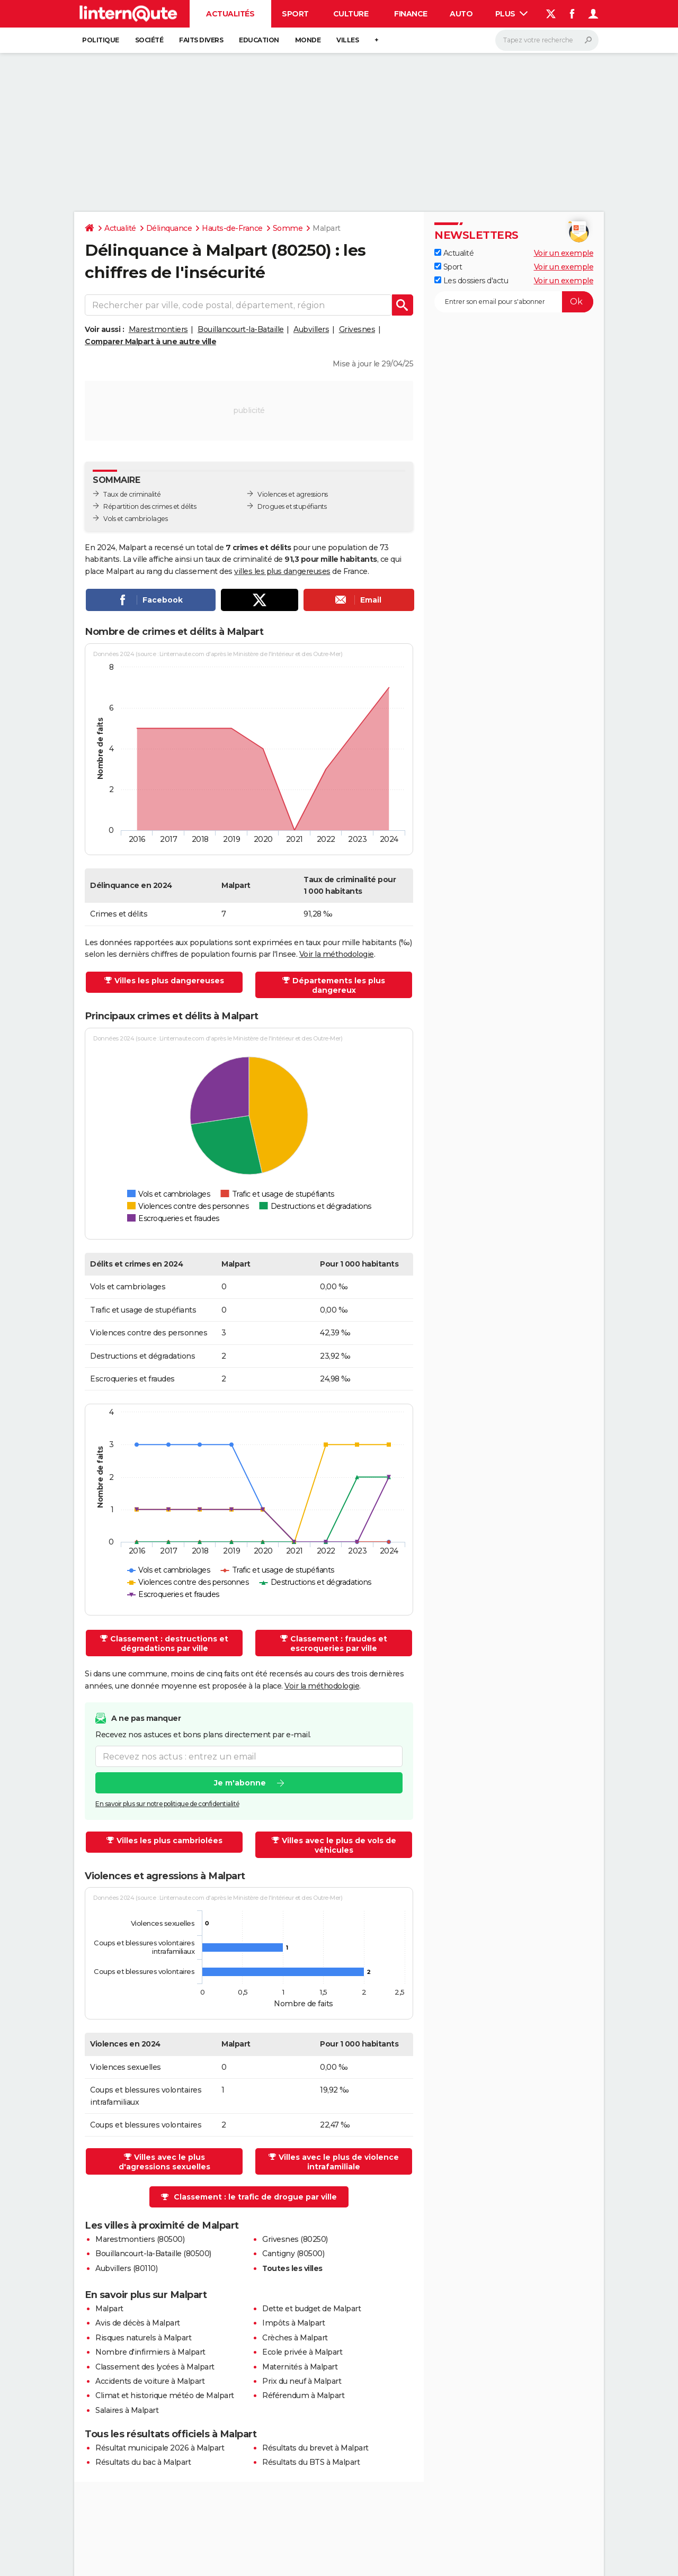  I want to click on Délinquance, so click(169, 228).